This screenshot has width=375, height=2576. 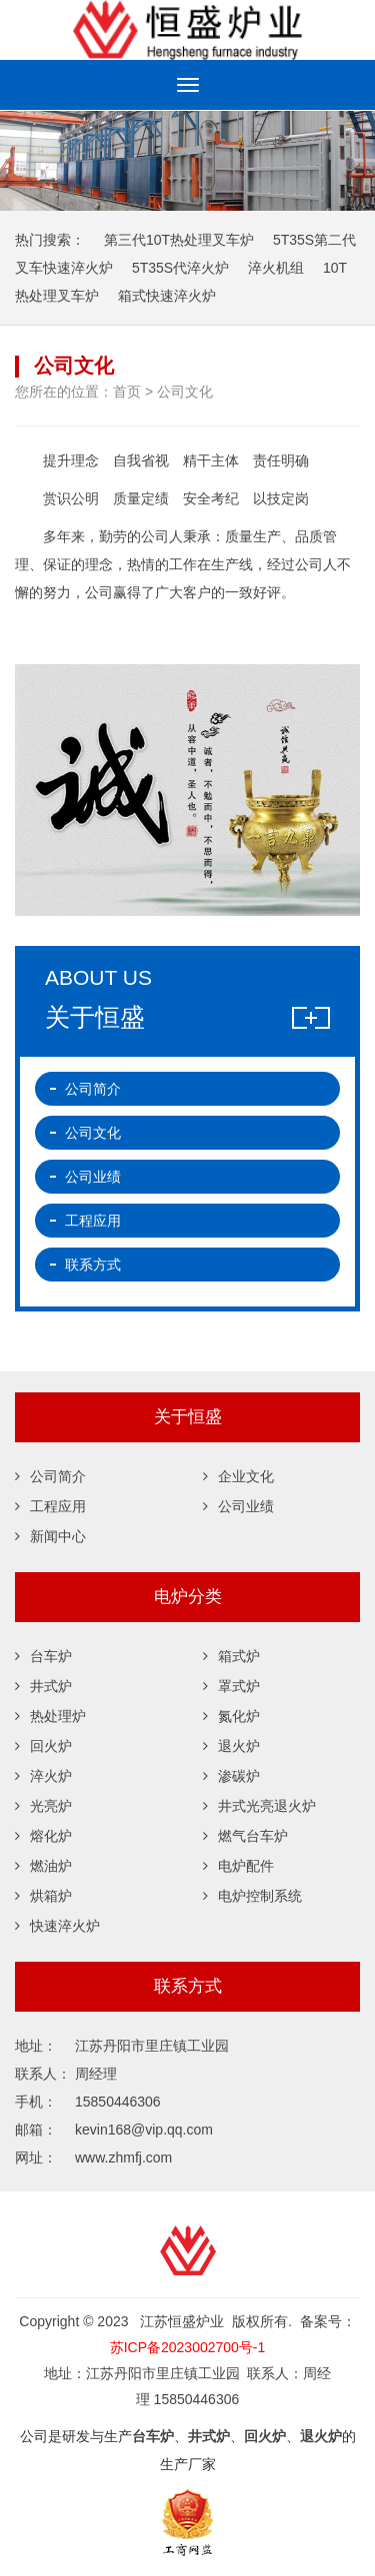 What do you see at coordinates (50, 1717) in the screenshot?
I see `热处理炉` at bounding box center [50, 1717].